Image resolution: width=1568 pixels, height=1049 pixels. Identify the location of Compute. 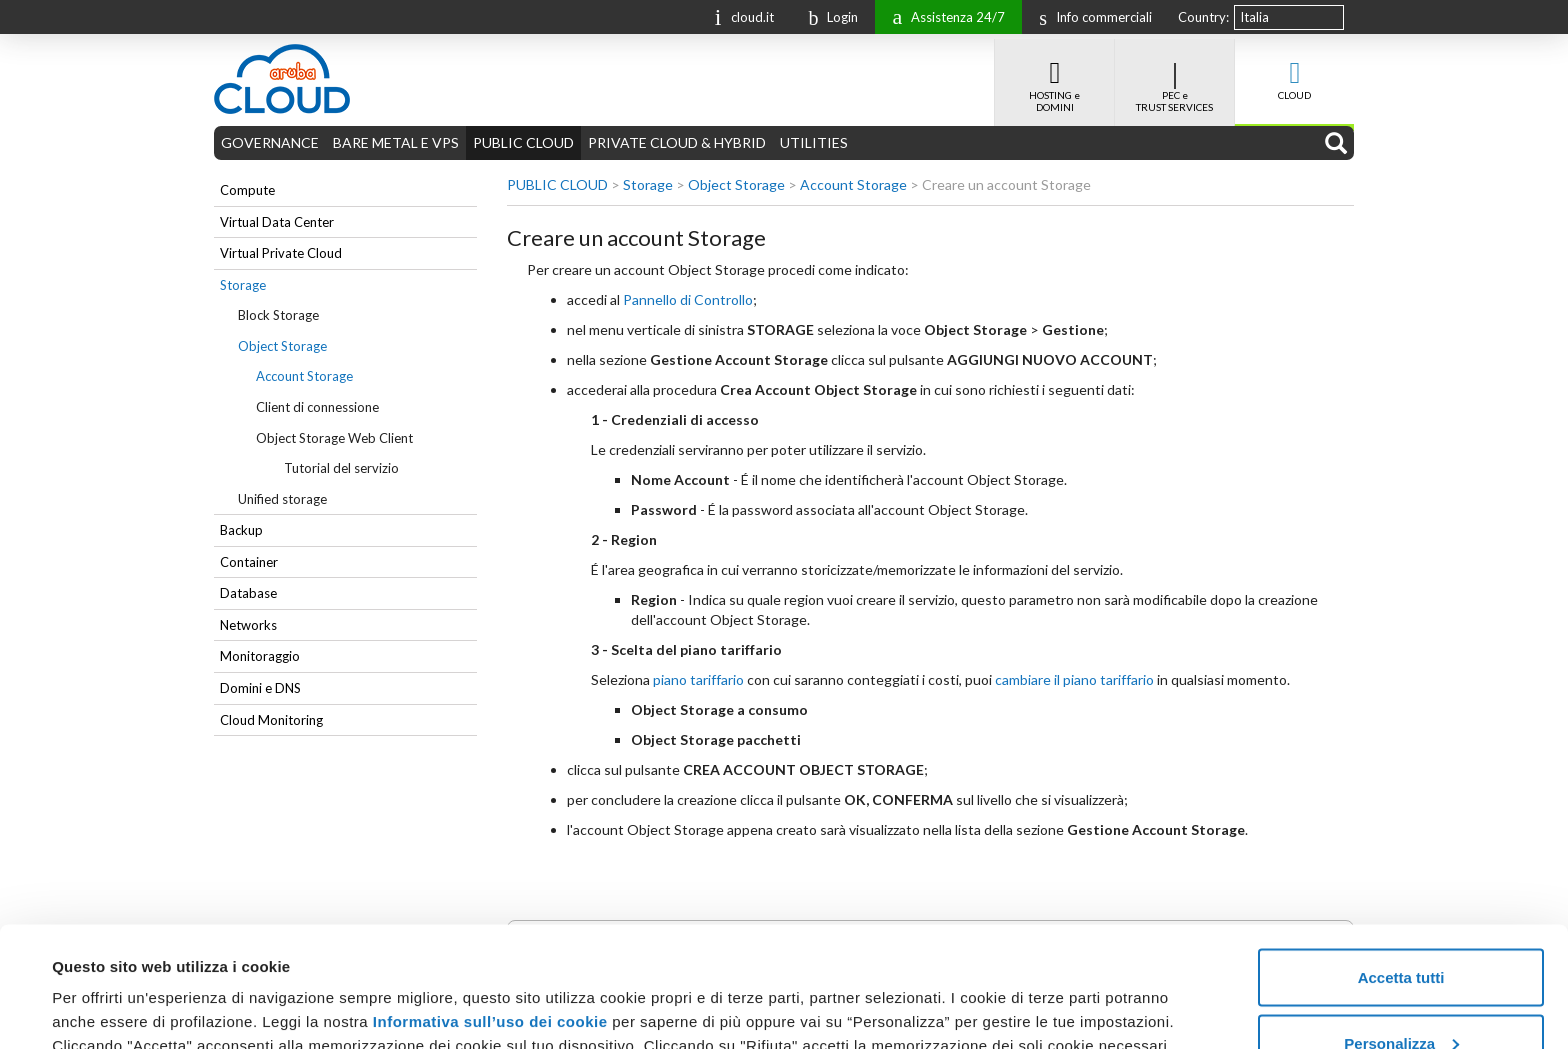
(247, 190).